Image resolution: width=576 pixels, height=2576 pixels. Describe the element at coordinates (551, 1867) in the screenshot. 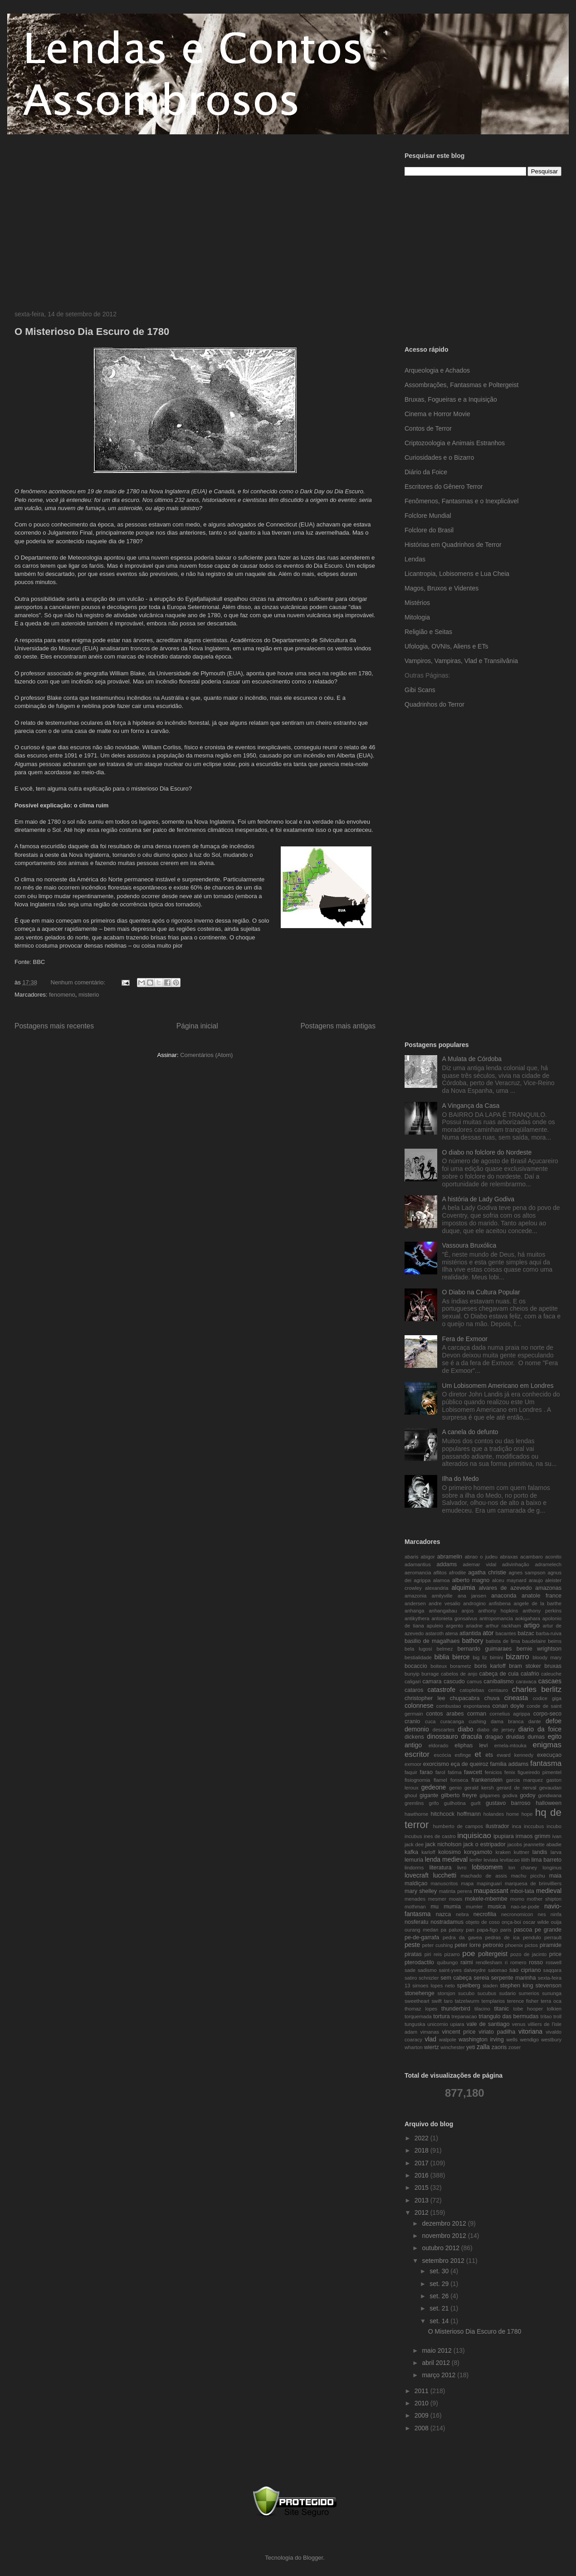

I see `longinus` at that location.